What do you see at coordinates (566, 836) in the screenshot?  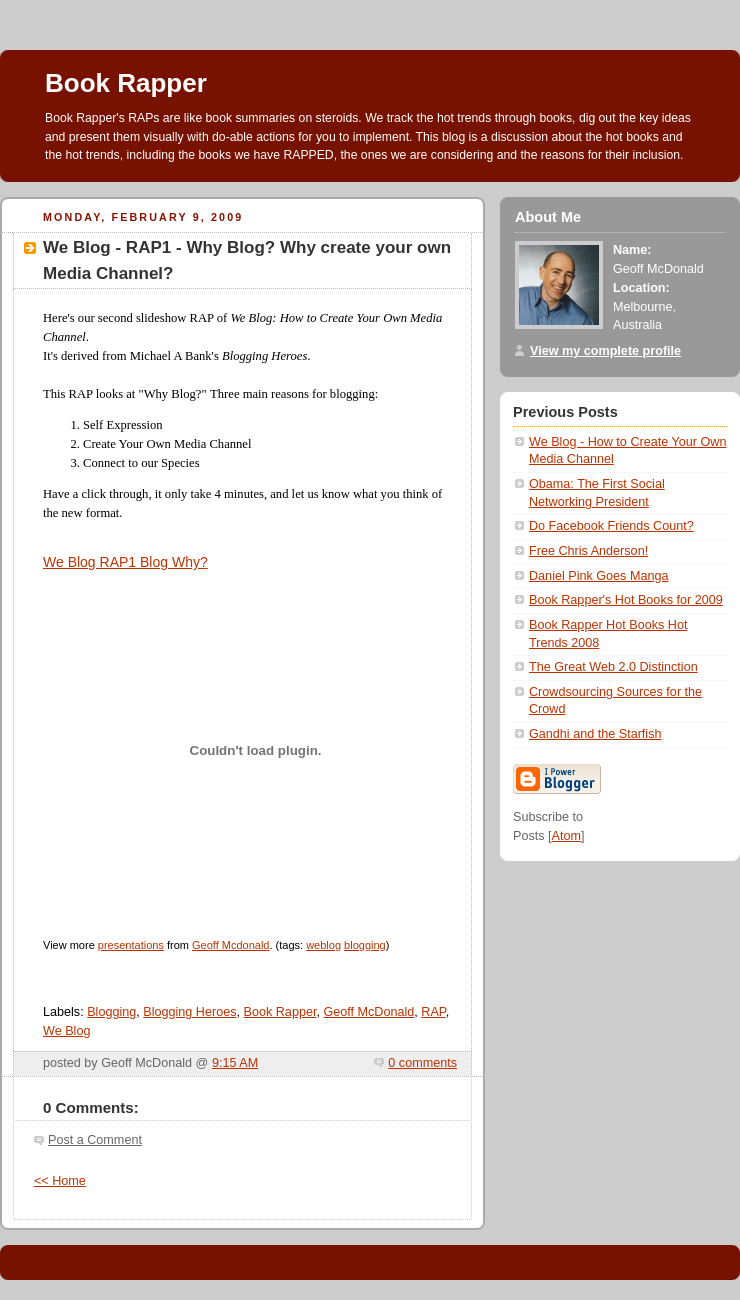 I see `Atom` at bounding box center [566, 836].